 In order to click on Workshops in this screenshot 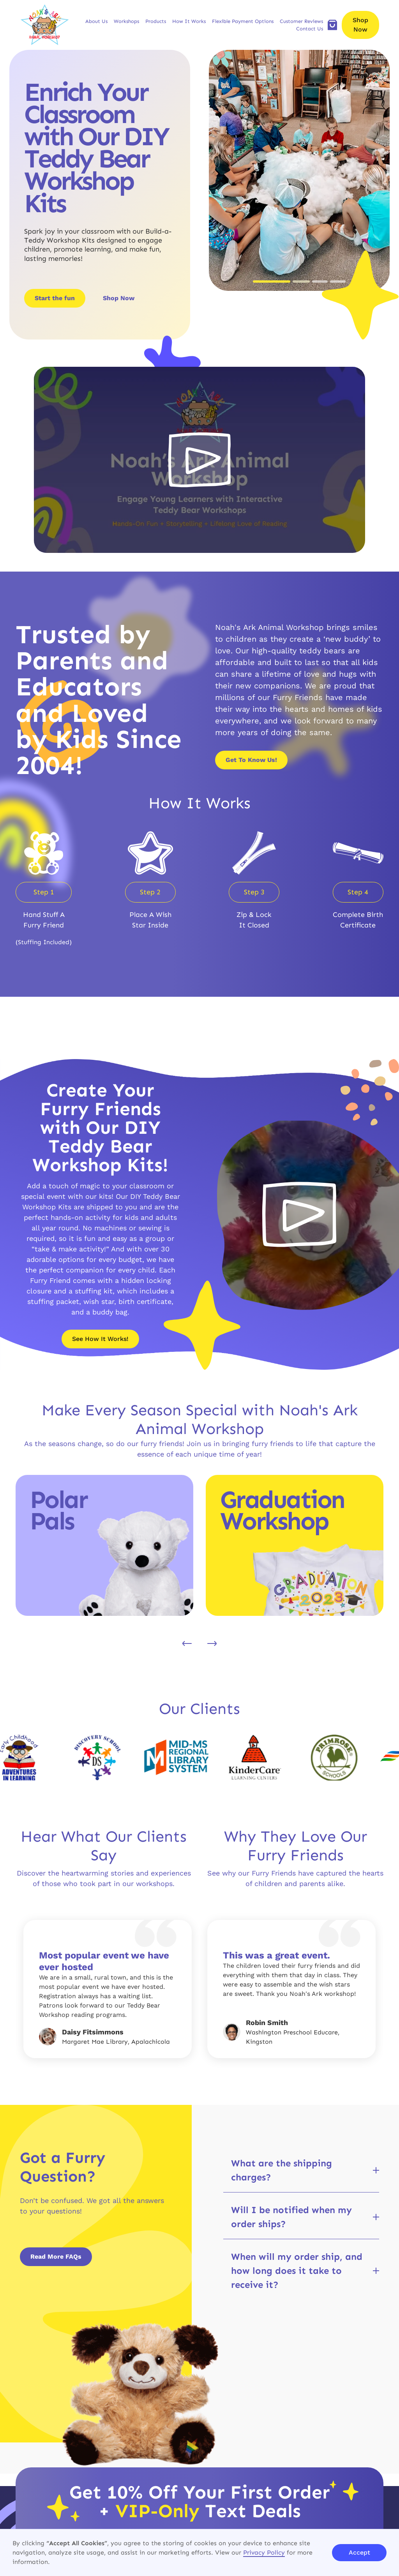, I will do `click(126, 21)`.